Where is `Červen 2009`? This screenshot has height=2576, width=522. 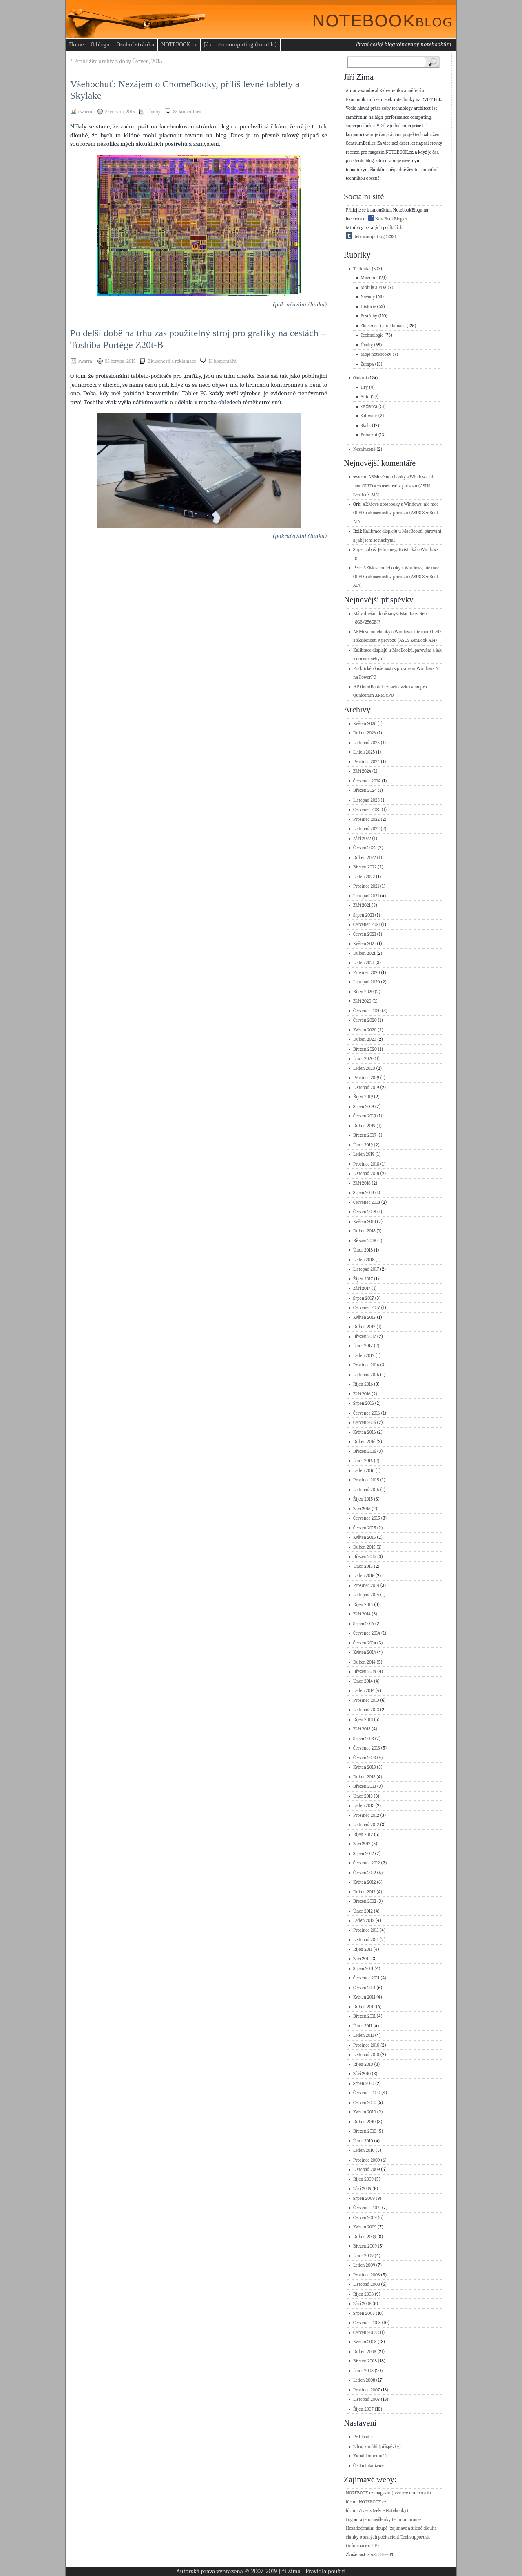 Červen 2009 is located at coordinates (365, 2217).